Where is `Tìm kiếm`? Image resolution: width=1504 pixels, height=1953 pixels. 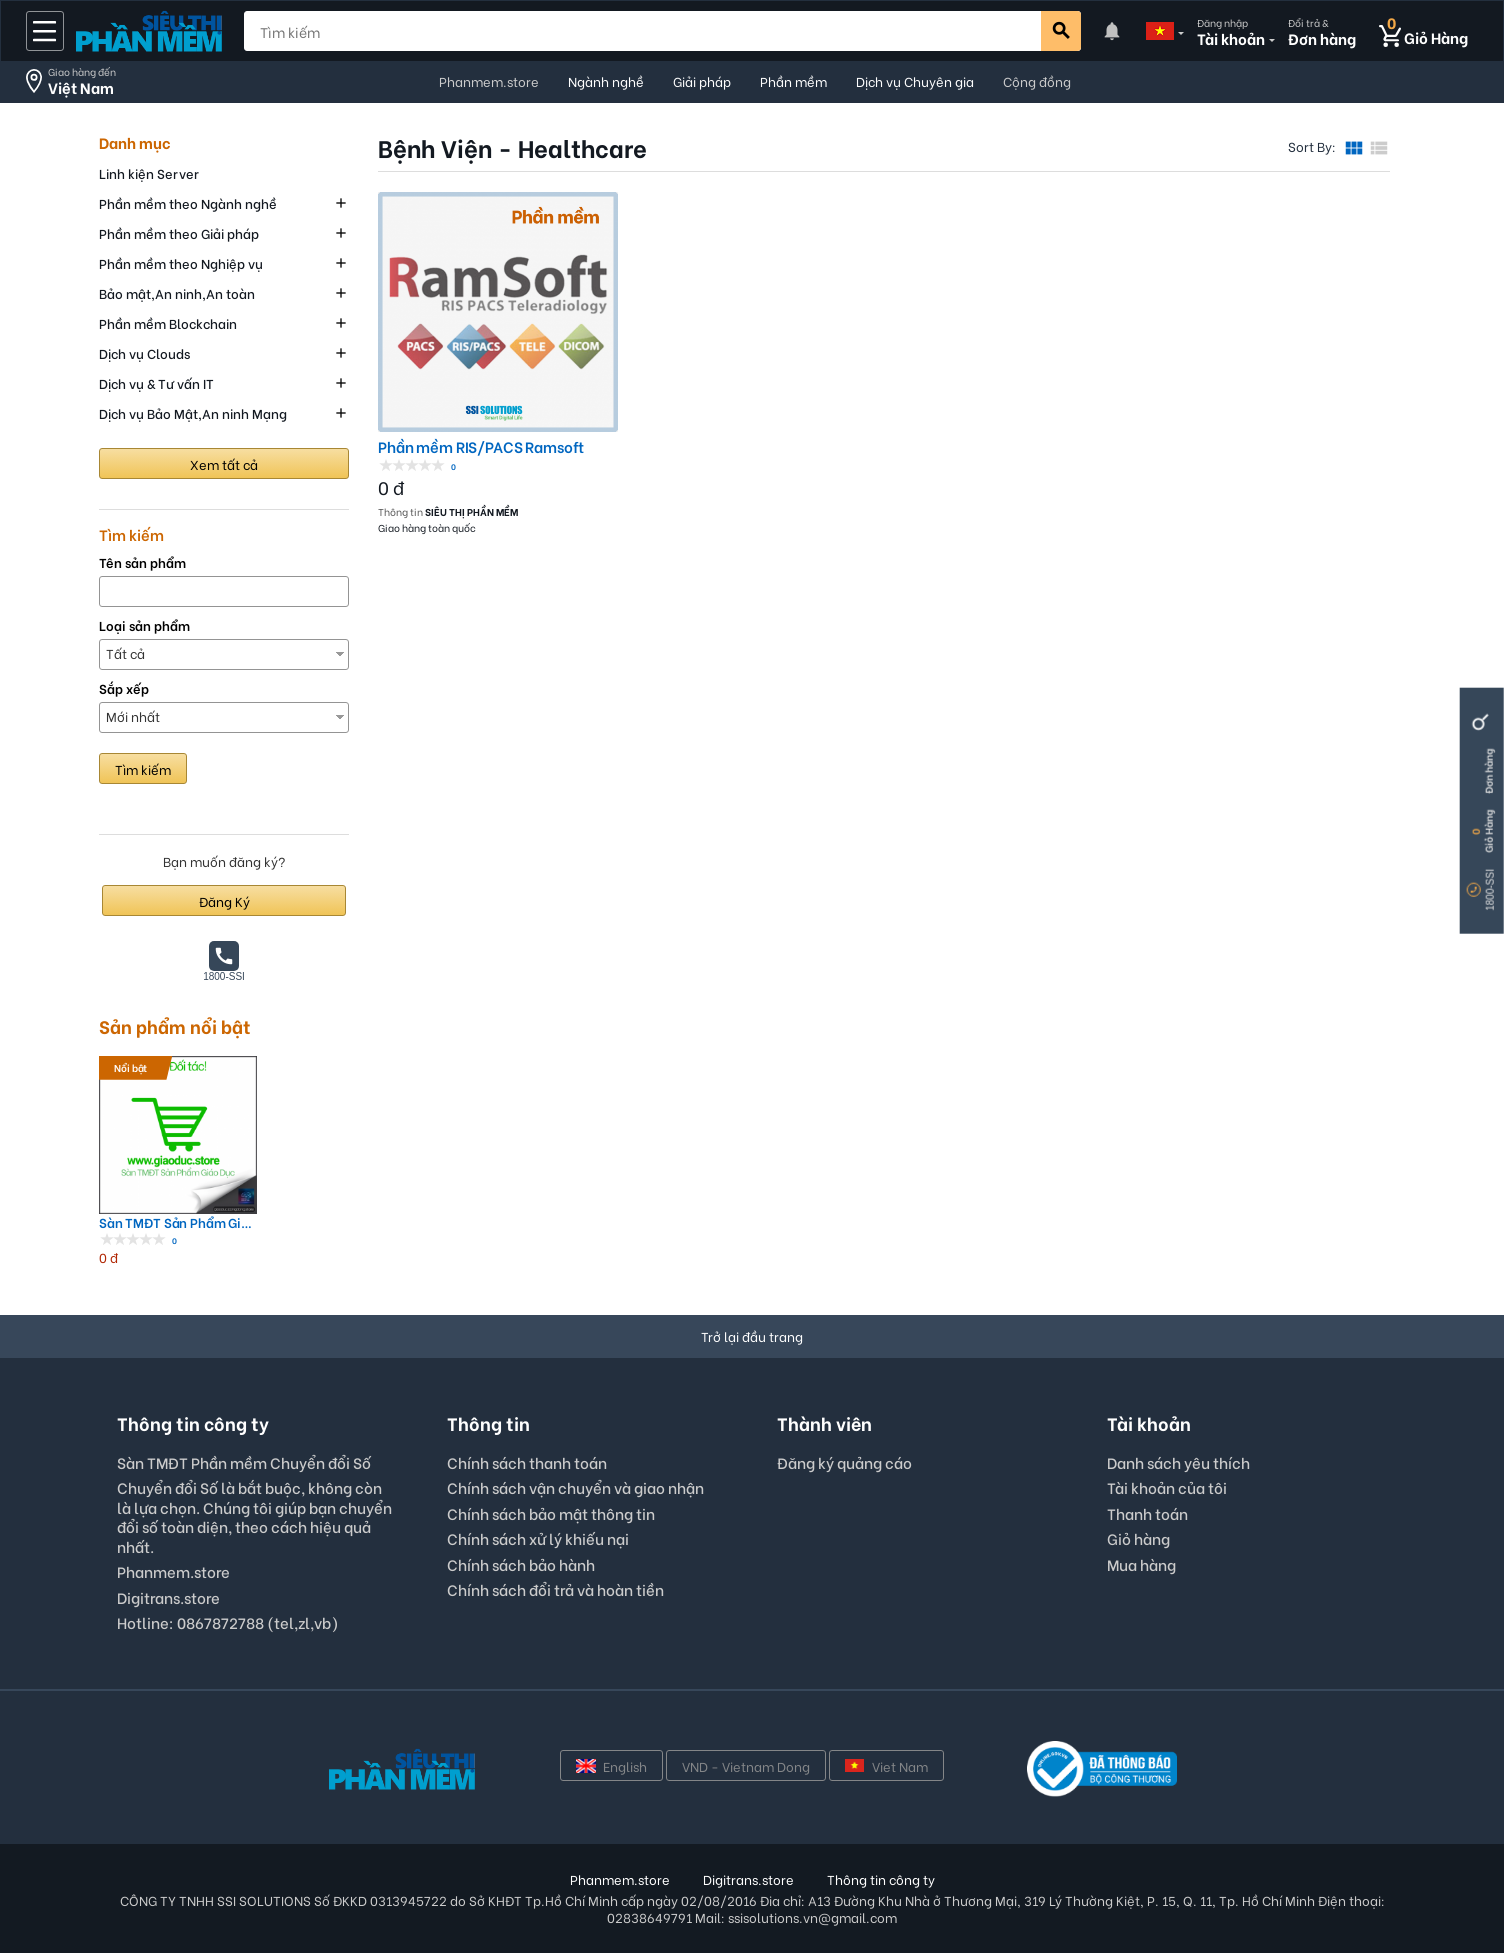
Tìm kiếm is located at coordinates (143, 768).